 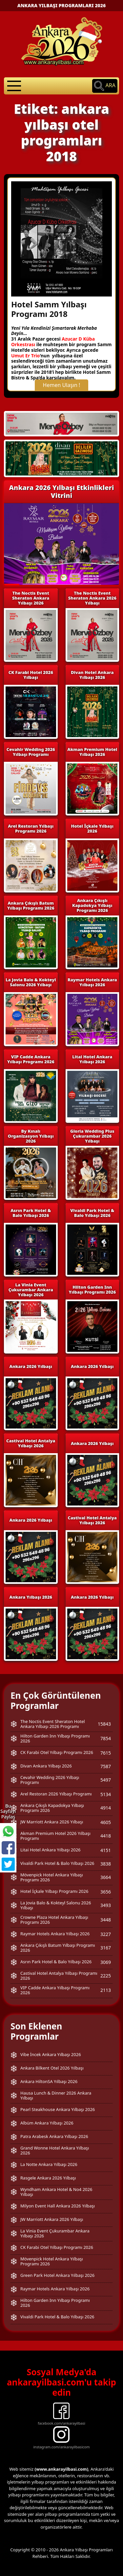 What do you see at coordinates (105, 1753) in the screenshot?
I see `7615` at bounding box center [105, 1753].